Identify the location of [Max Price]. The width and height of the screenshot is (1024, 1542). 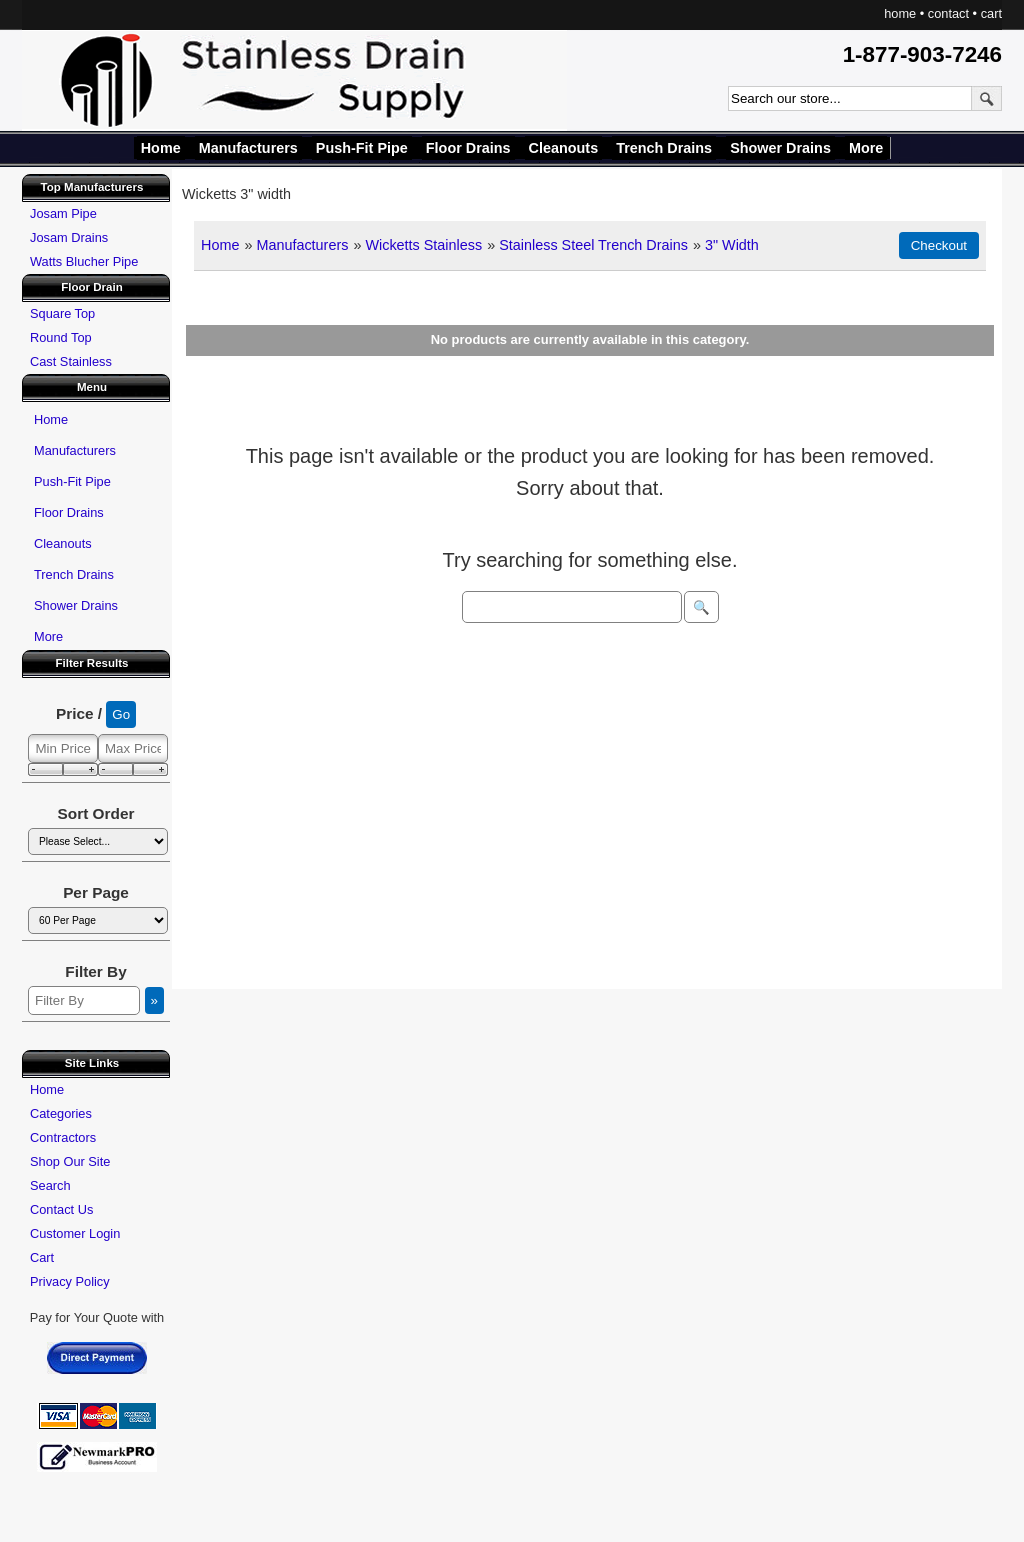
(133, 748).